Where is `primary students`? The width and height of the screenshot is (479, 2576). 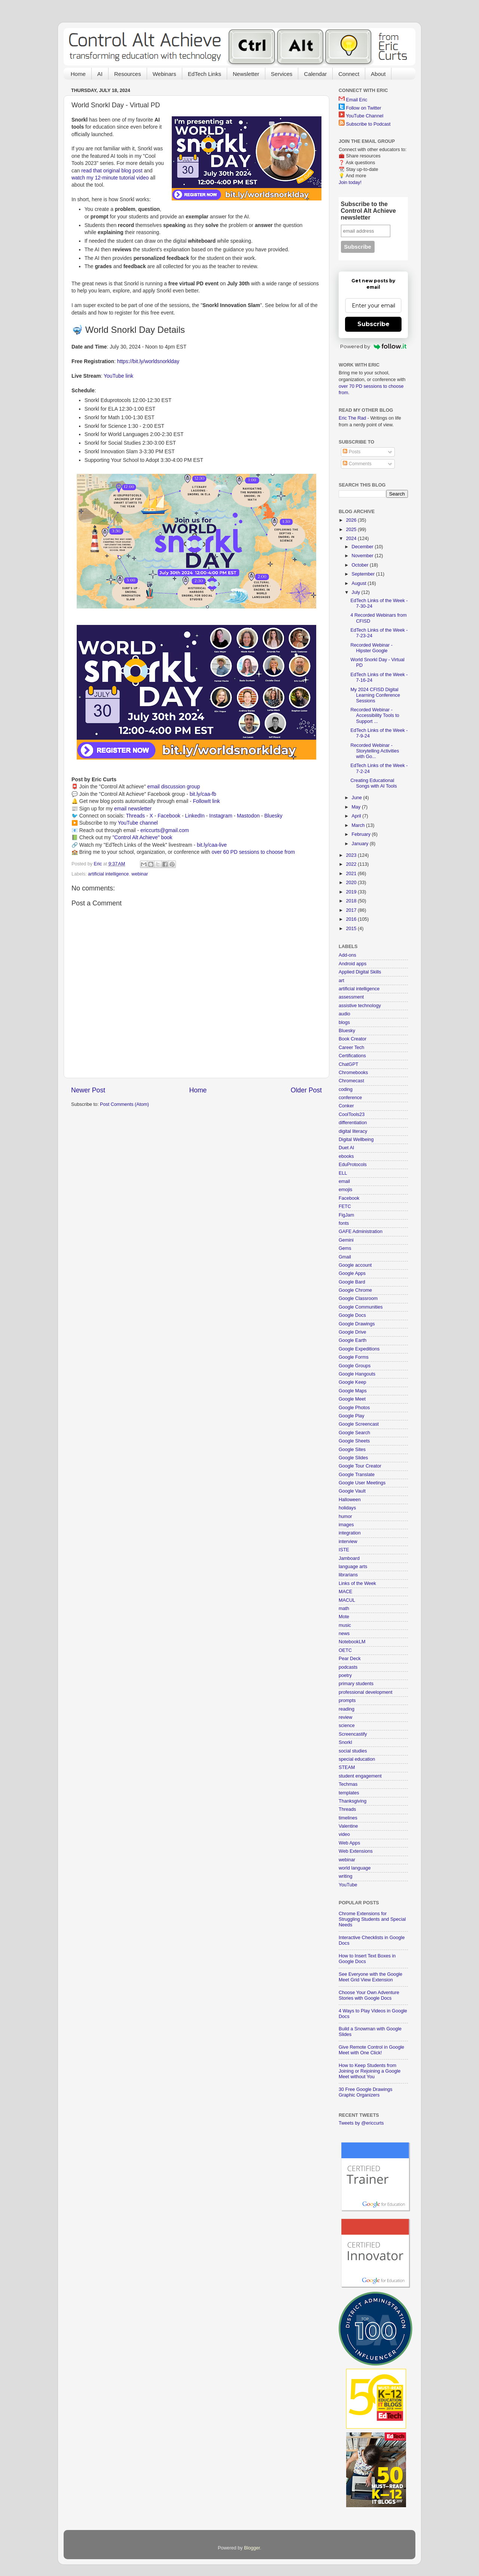 primary students is located at coordinates (356, 1683).